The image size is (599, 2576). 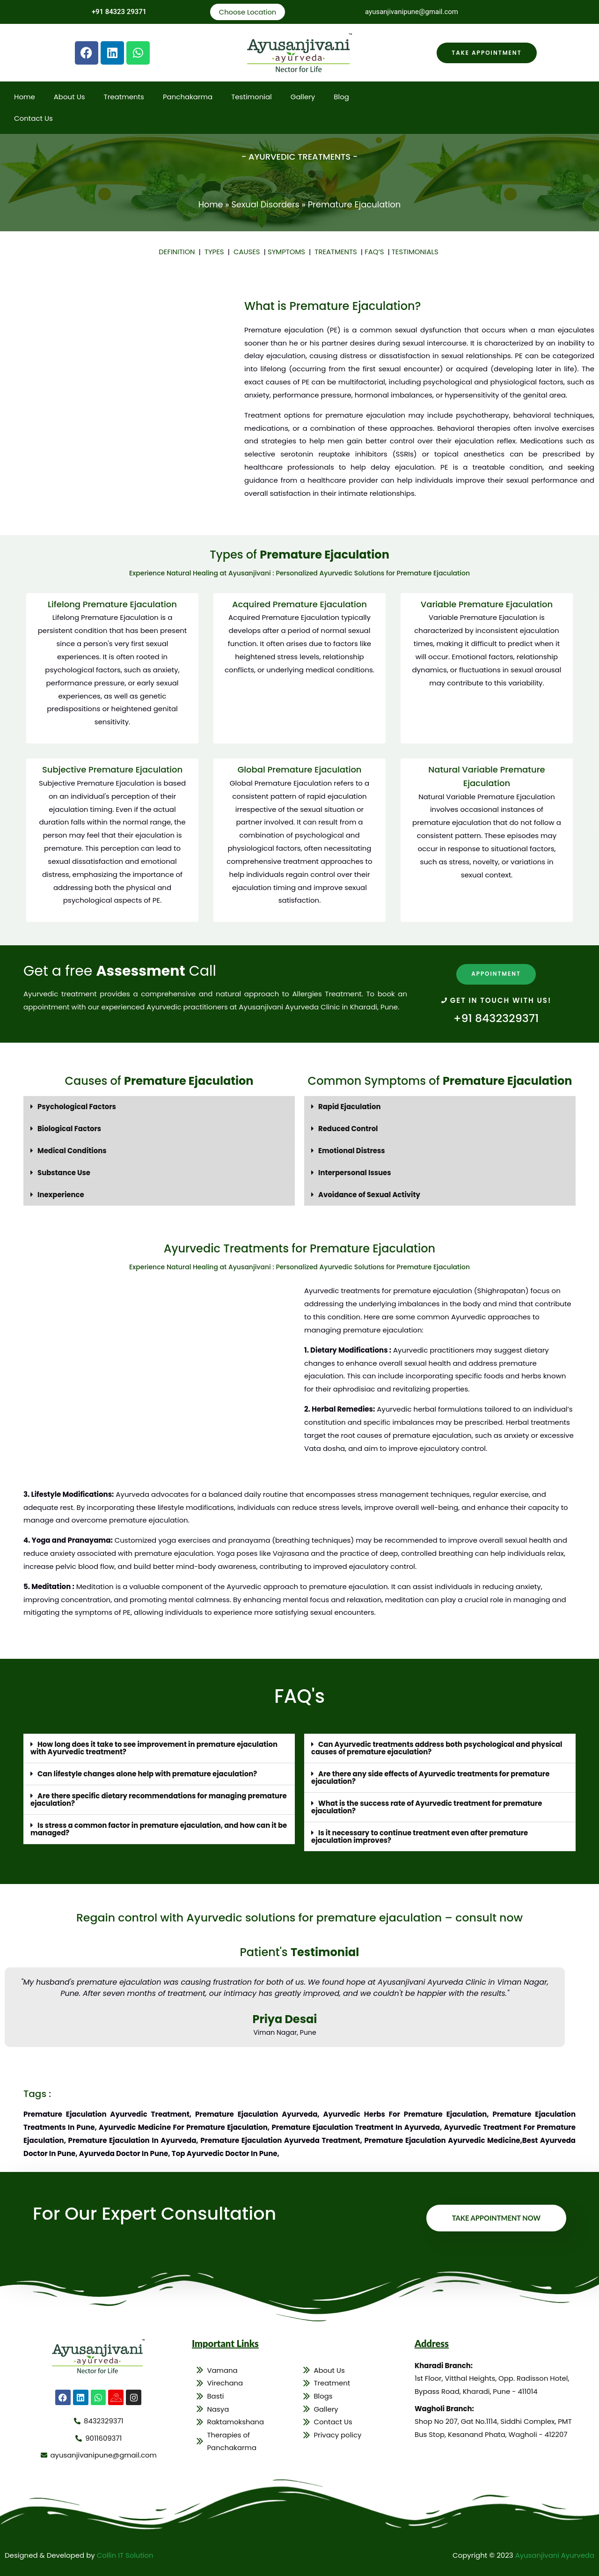 What do you see at coordinates (69, 1128) in the screenshot?
I see `Biological Factors` at bounding box center [69, 1128].